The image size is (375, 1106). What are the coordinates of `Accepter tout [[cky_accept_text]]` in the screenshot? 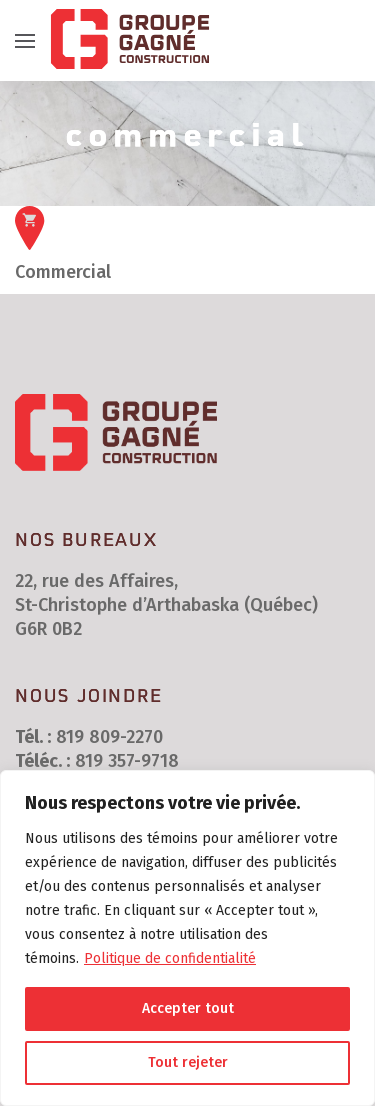 It's located at (188, 1008).